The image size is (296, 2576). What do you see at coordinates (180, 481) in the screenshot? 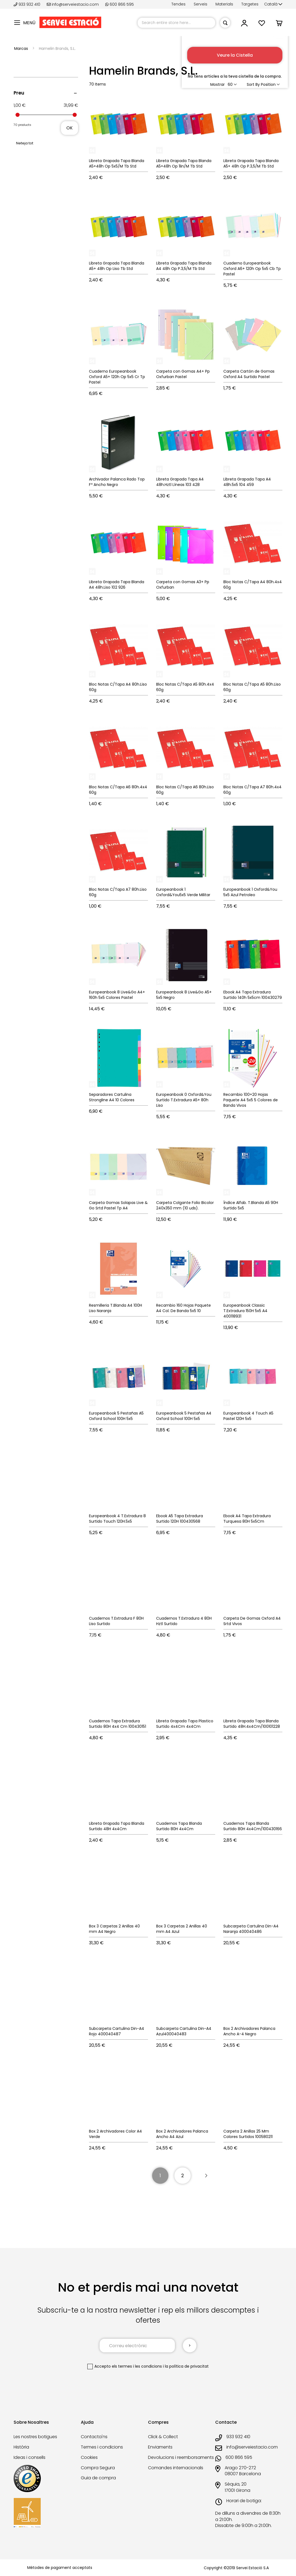
I see `Libreta Grapada Tapa A4 48h.Hztl Líneas 103 428` at bounding box center [180, 481].